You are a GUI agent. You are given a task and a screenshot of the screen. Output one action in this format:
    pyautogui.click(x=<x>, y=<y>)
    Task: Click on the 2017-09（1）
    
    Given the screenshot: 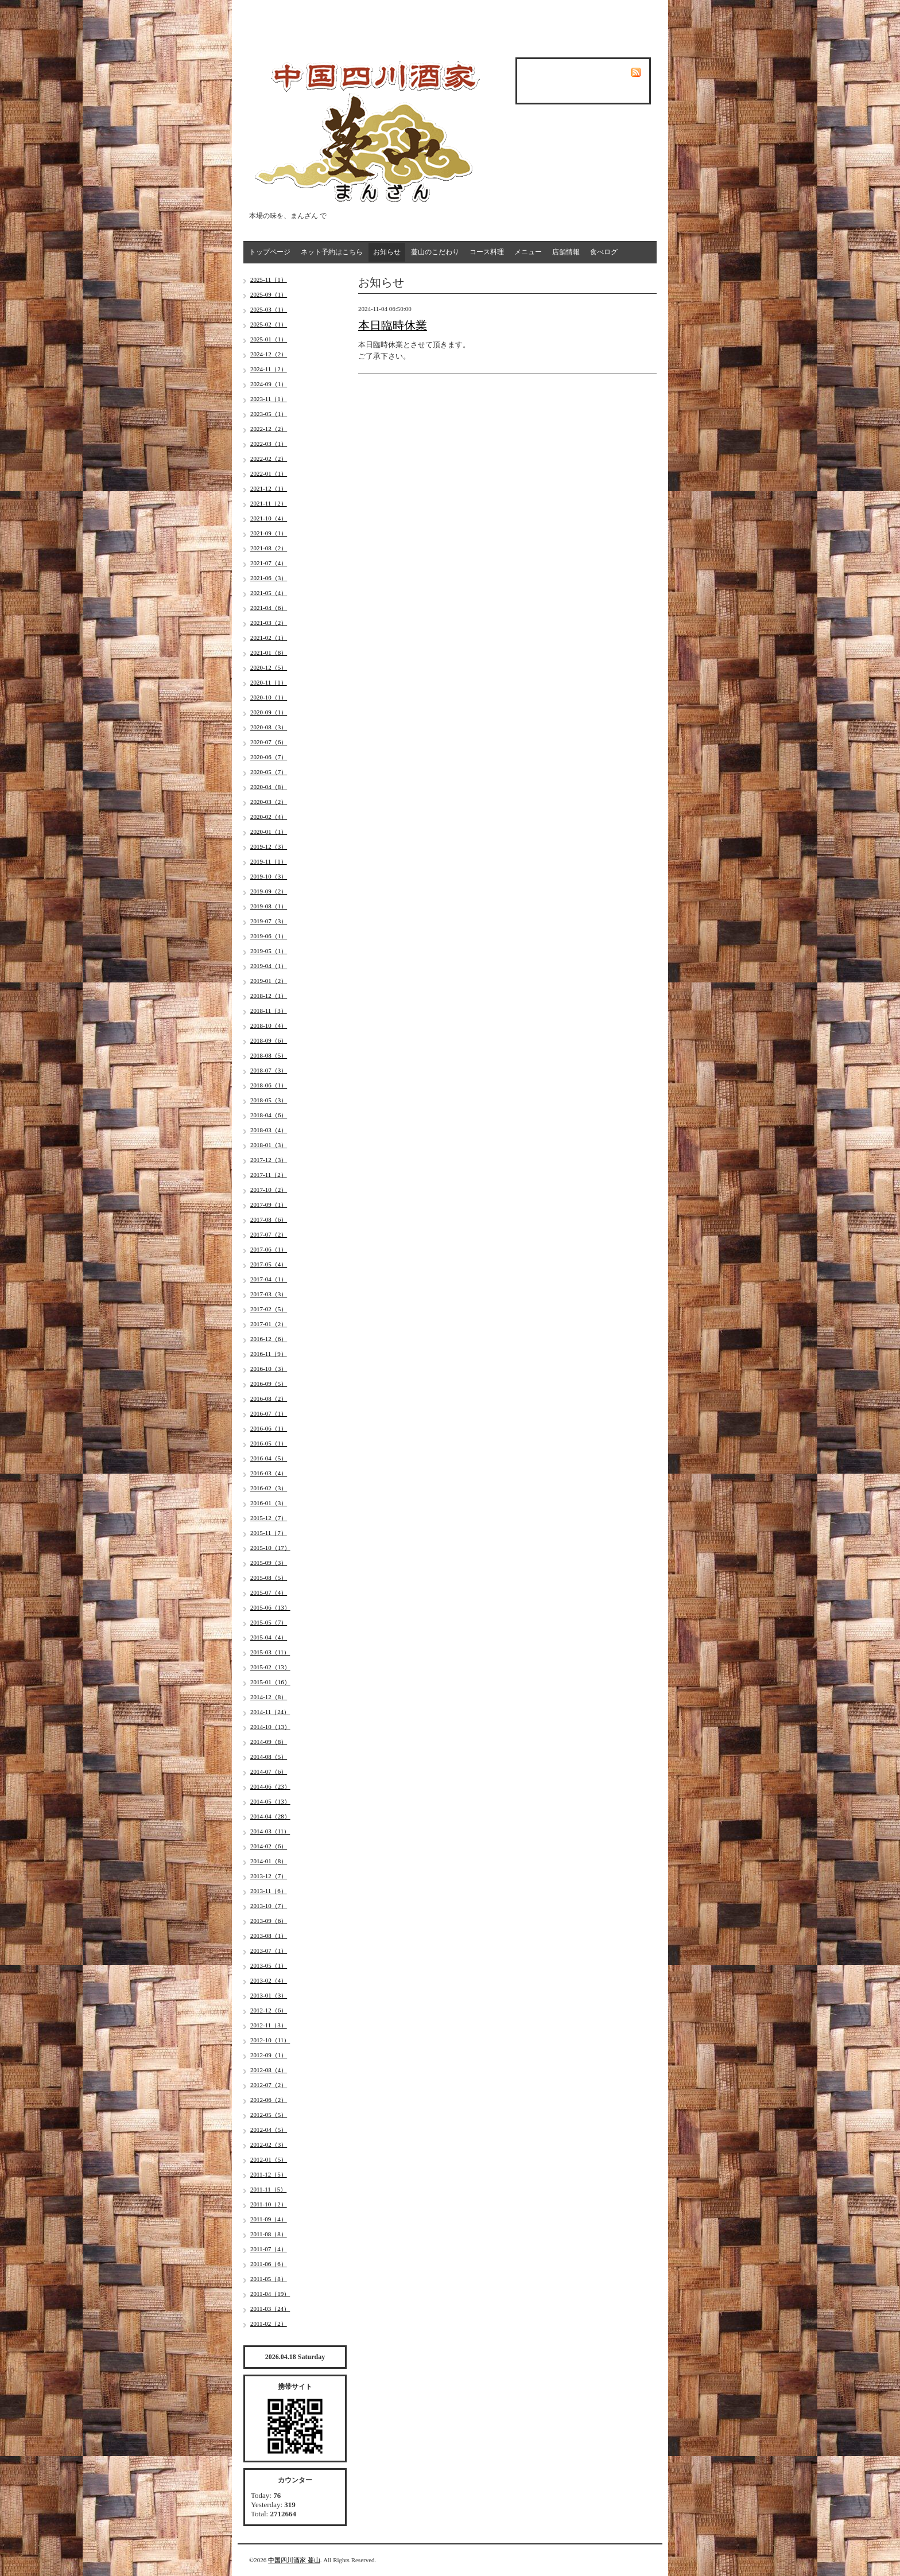 What is the action you would take?
    pyautogui.click(x=268, y=1204)
    